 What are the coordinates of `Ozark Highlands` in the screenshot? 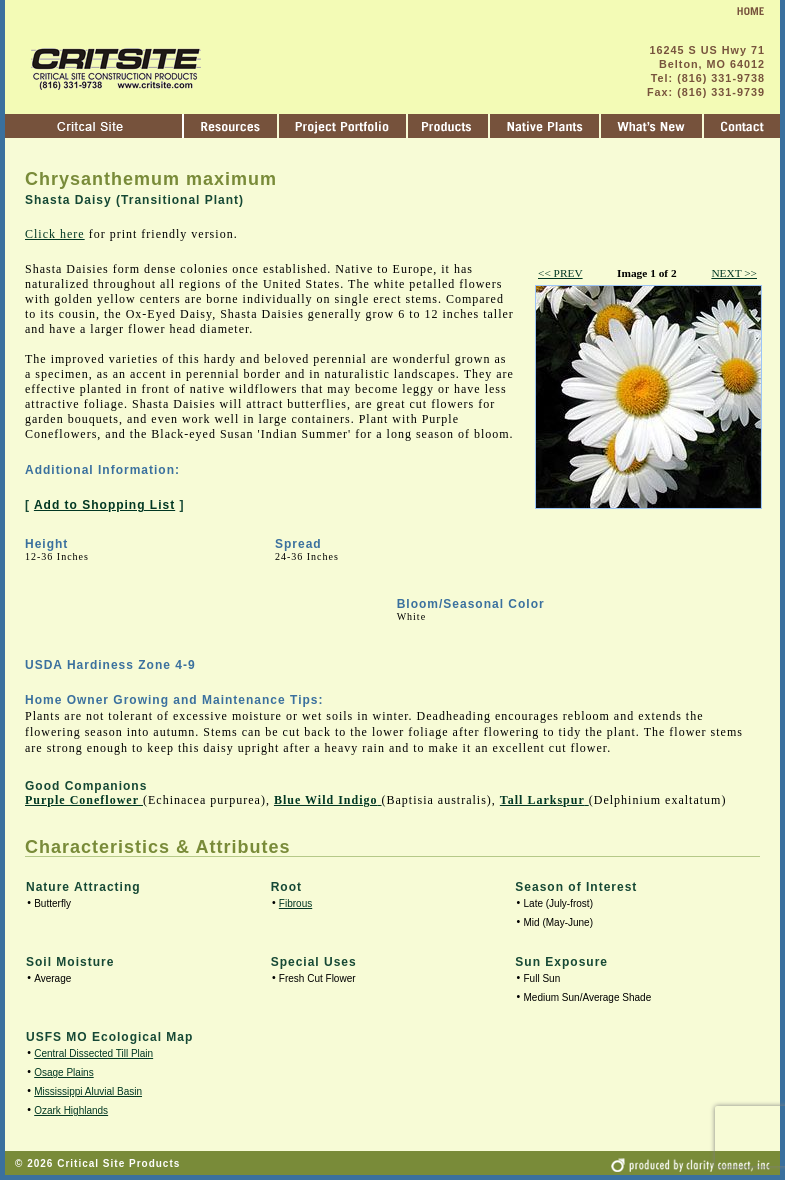 It's located at (71, 1110).